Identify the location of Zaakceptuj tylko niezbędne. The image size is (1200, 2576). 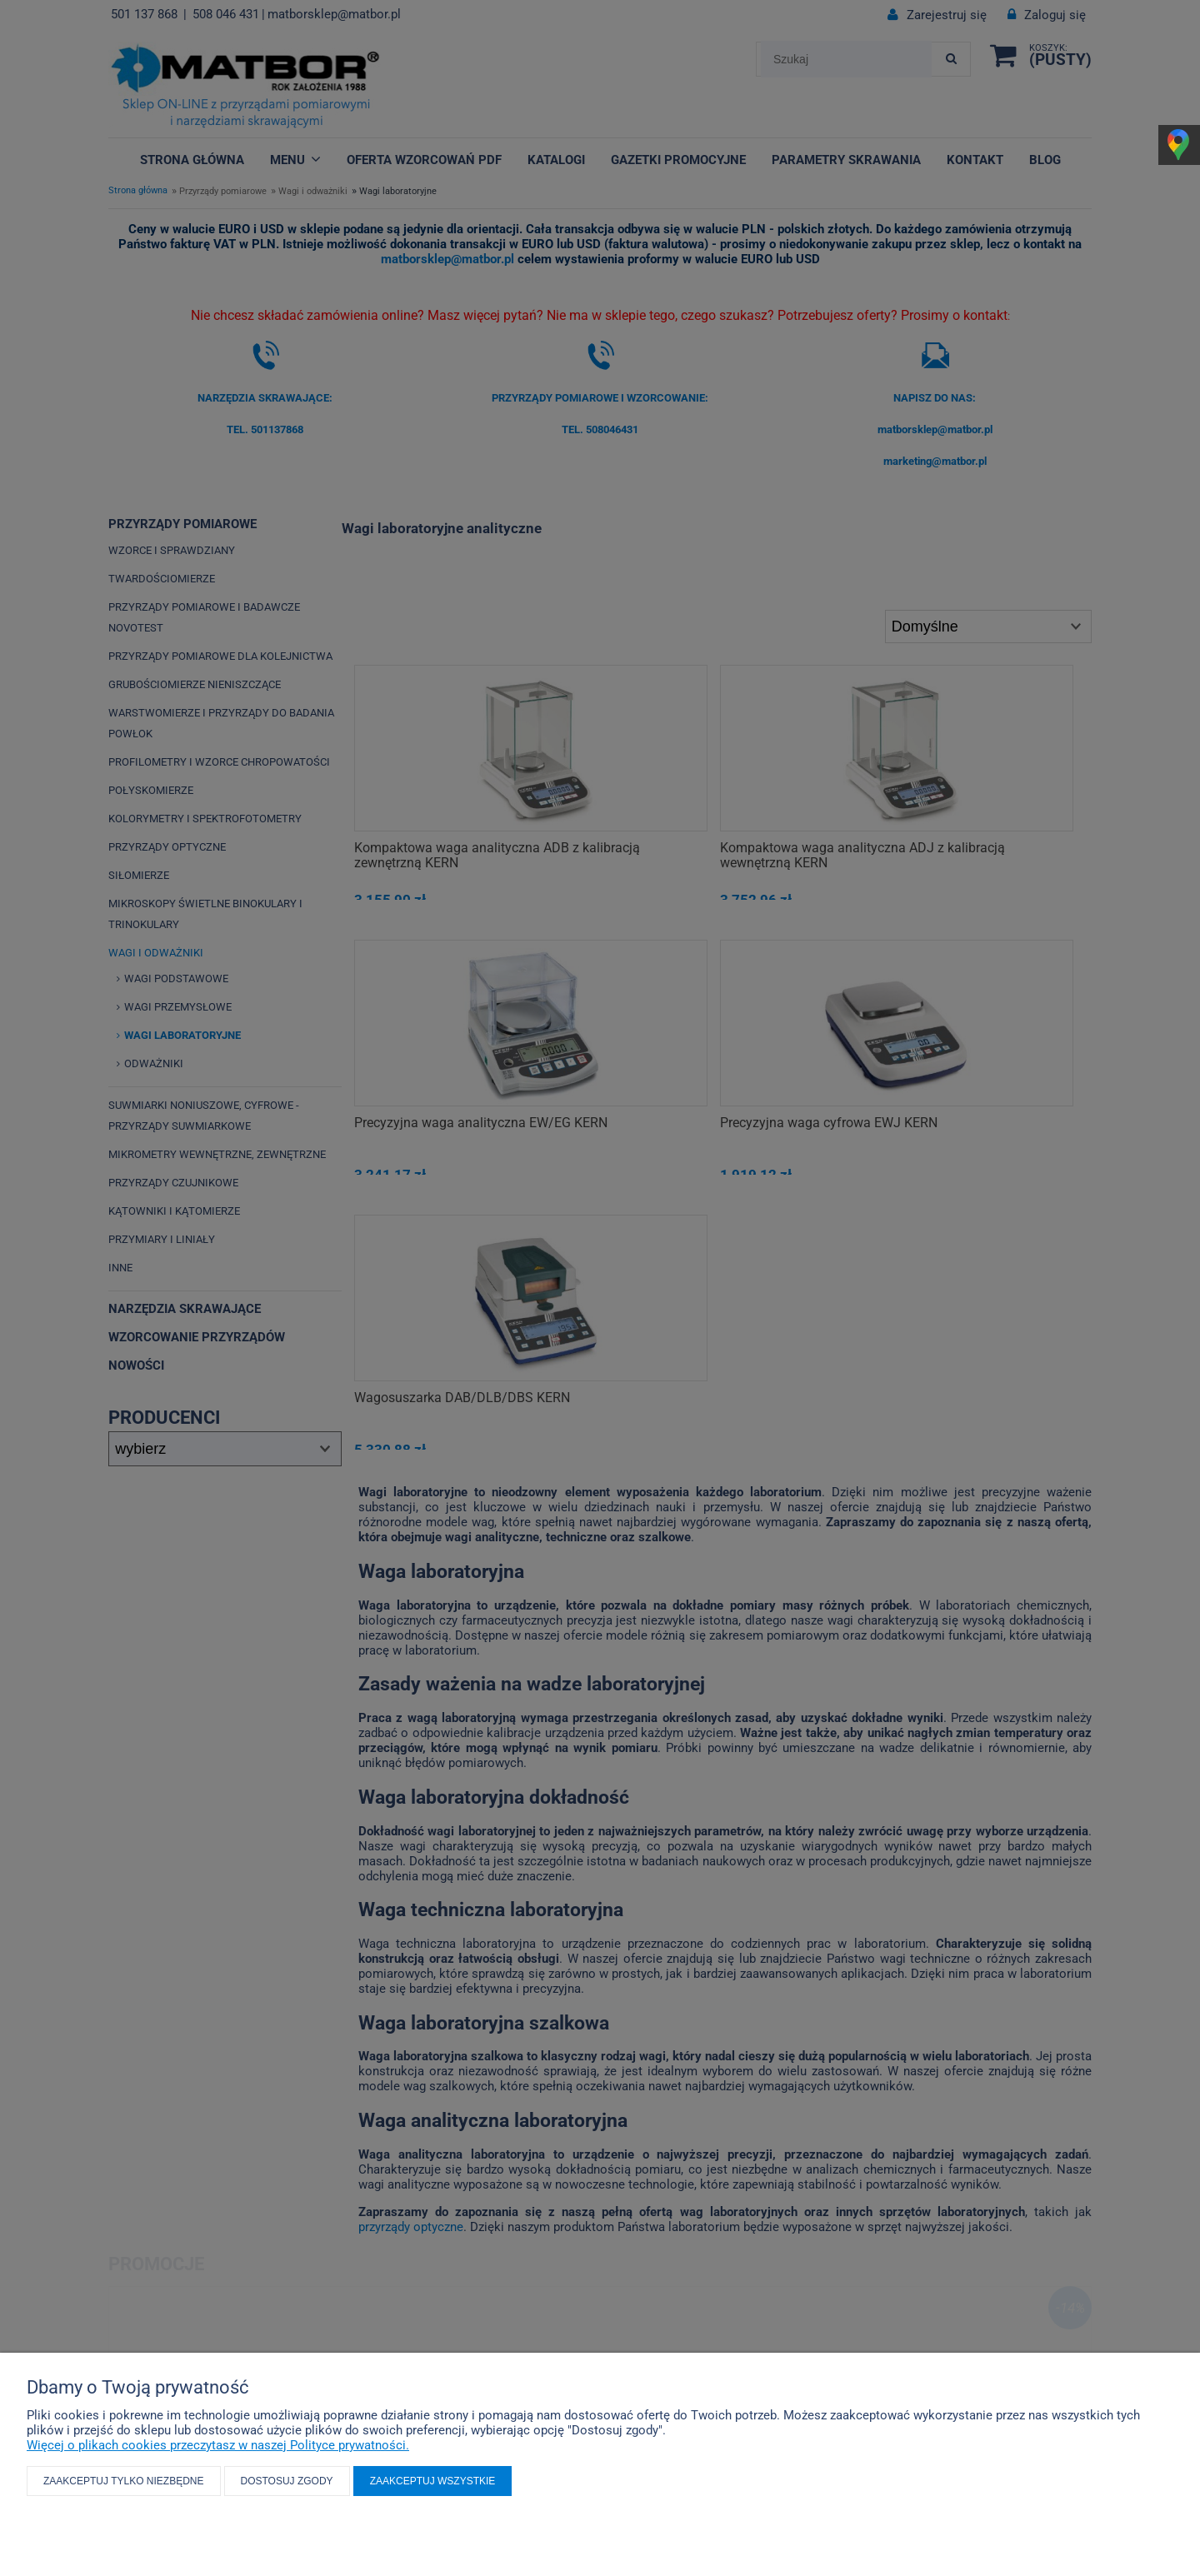
(123, 2481).